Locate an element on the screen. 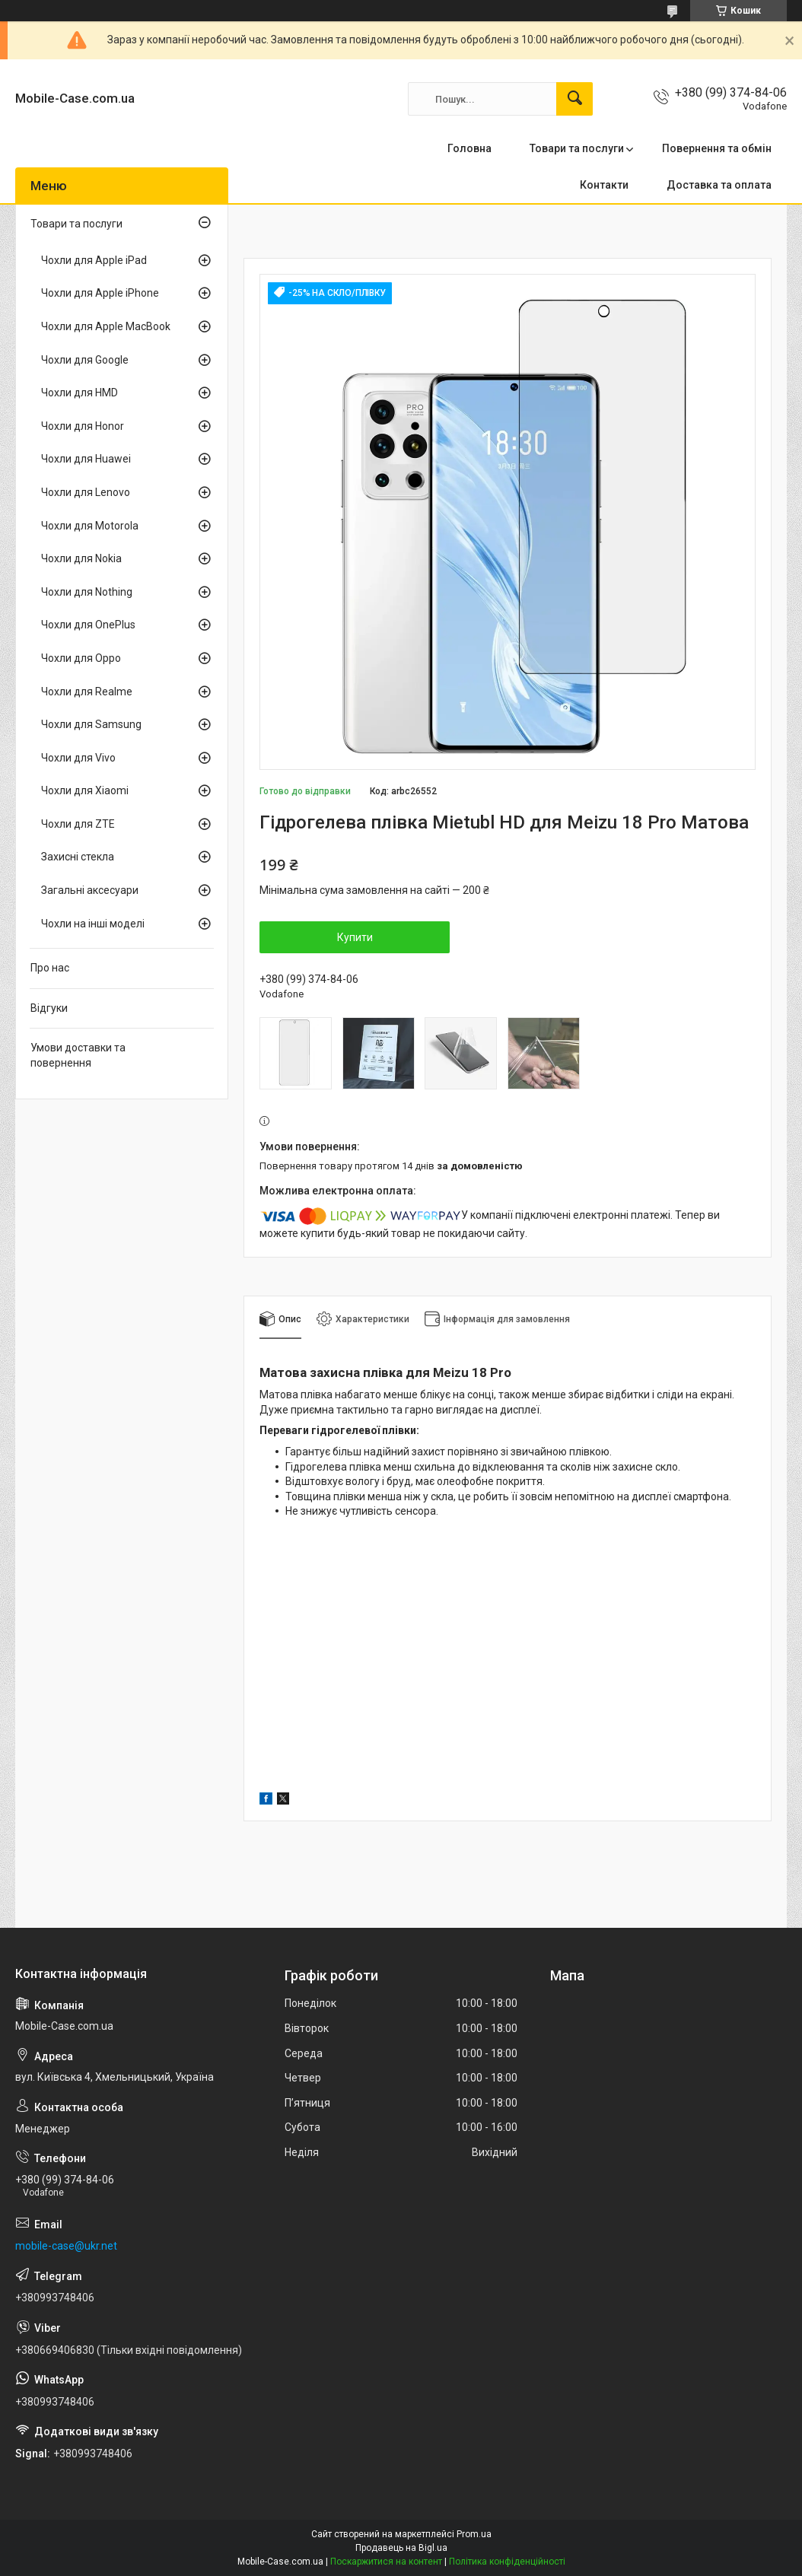 The image size is (802, 2576). Чохли для Apple MacBook is located at coordinates (105, 326).